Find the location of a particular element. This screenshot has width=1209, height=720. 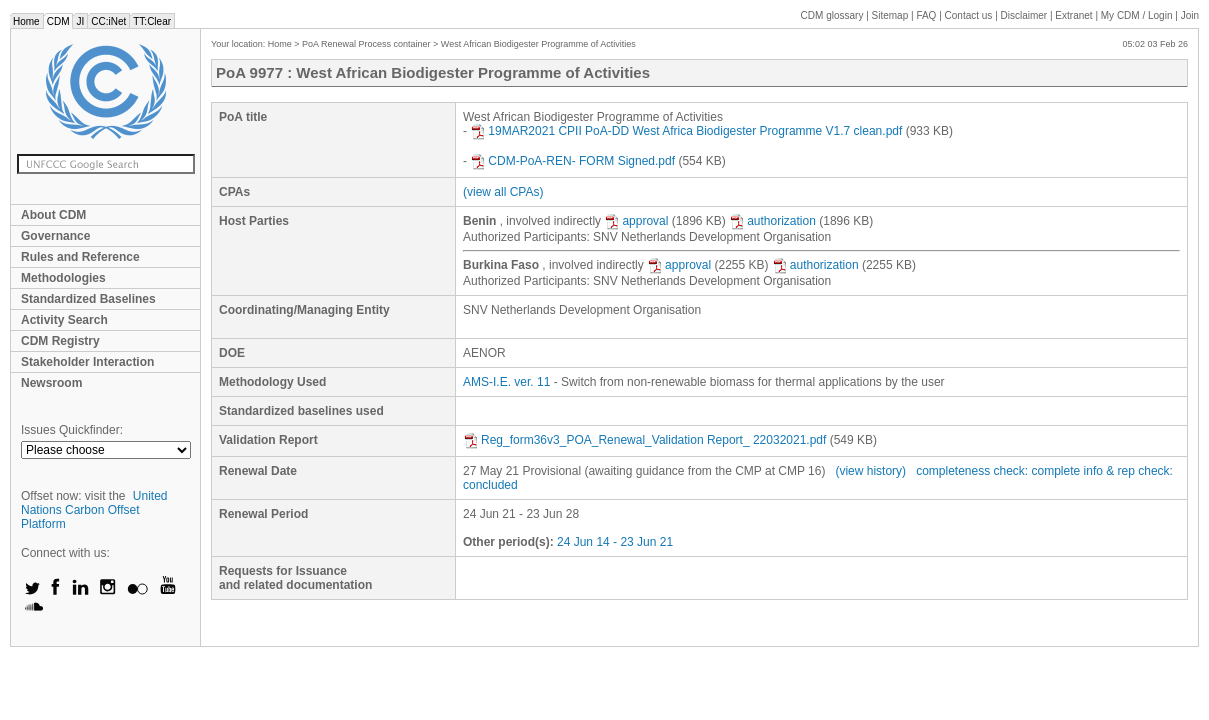

Governance is located at coordinates (55, 236).